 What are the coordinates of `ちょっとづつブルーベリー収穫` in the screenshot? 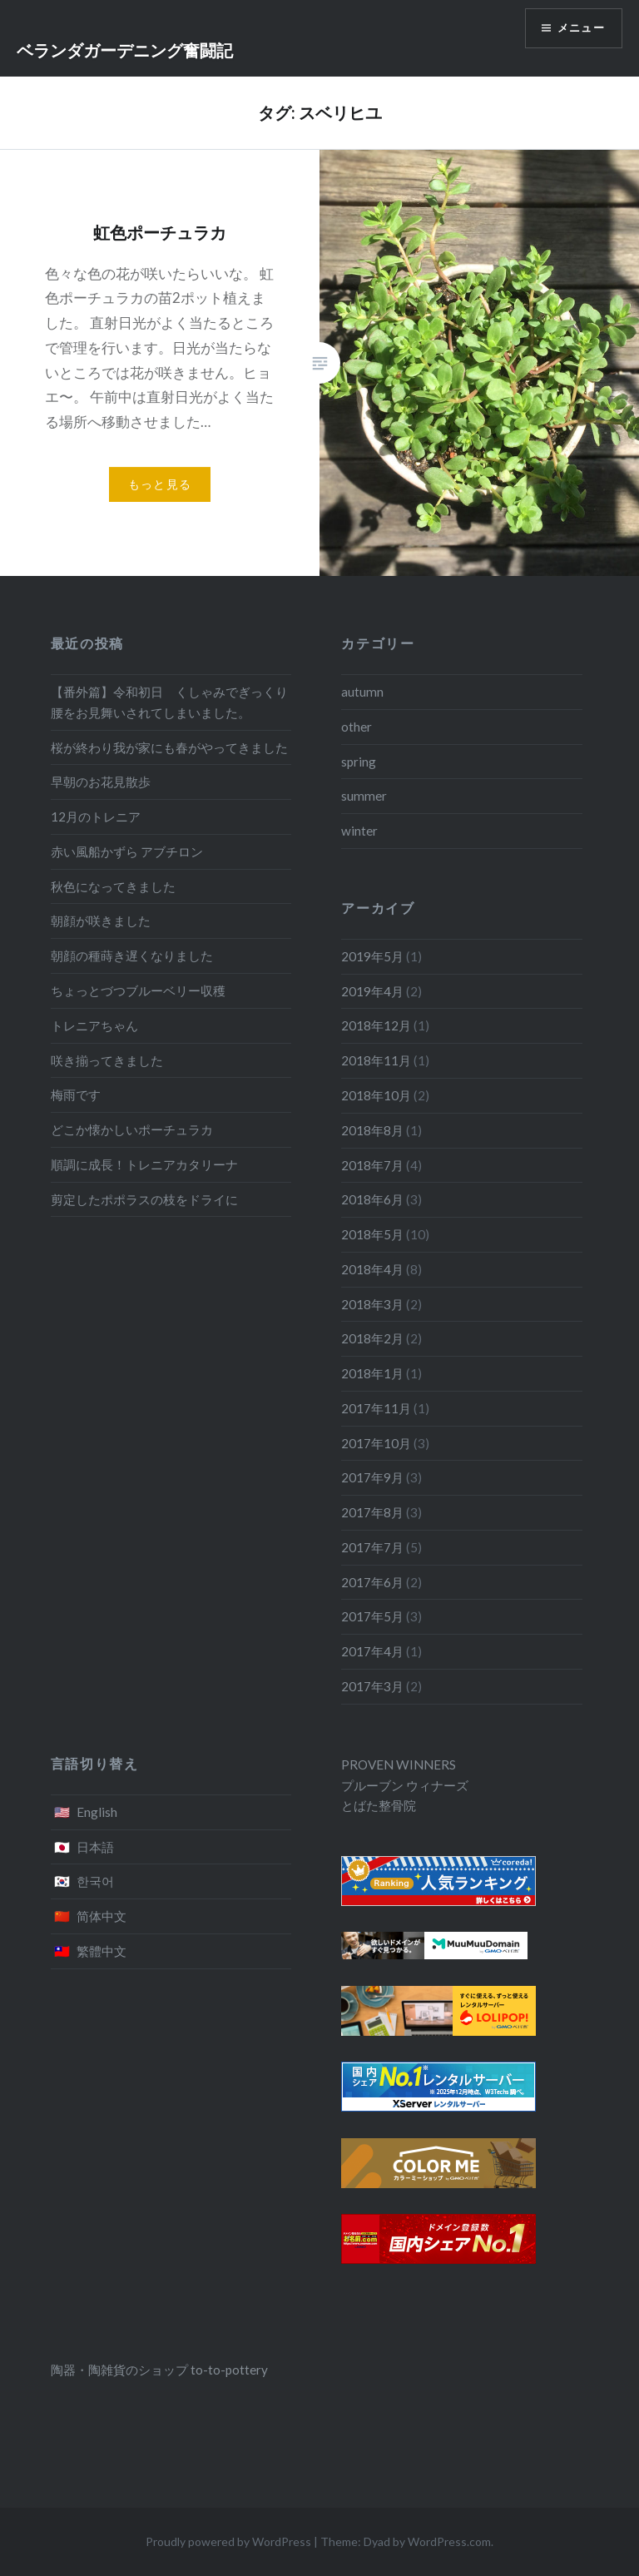 It's located at (138, 990).